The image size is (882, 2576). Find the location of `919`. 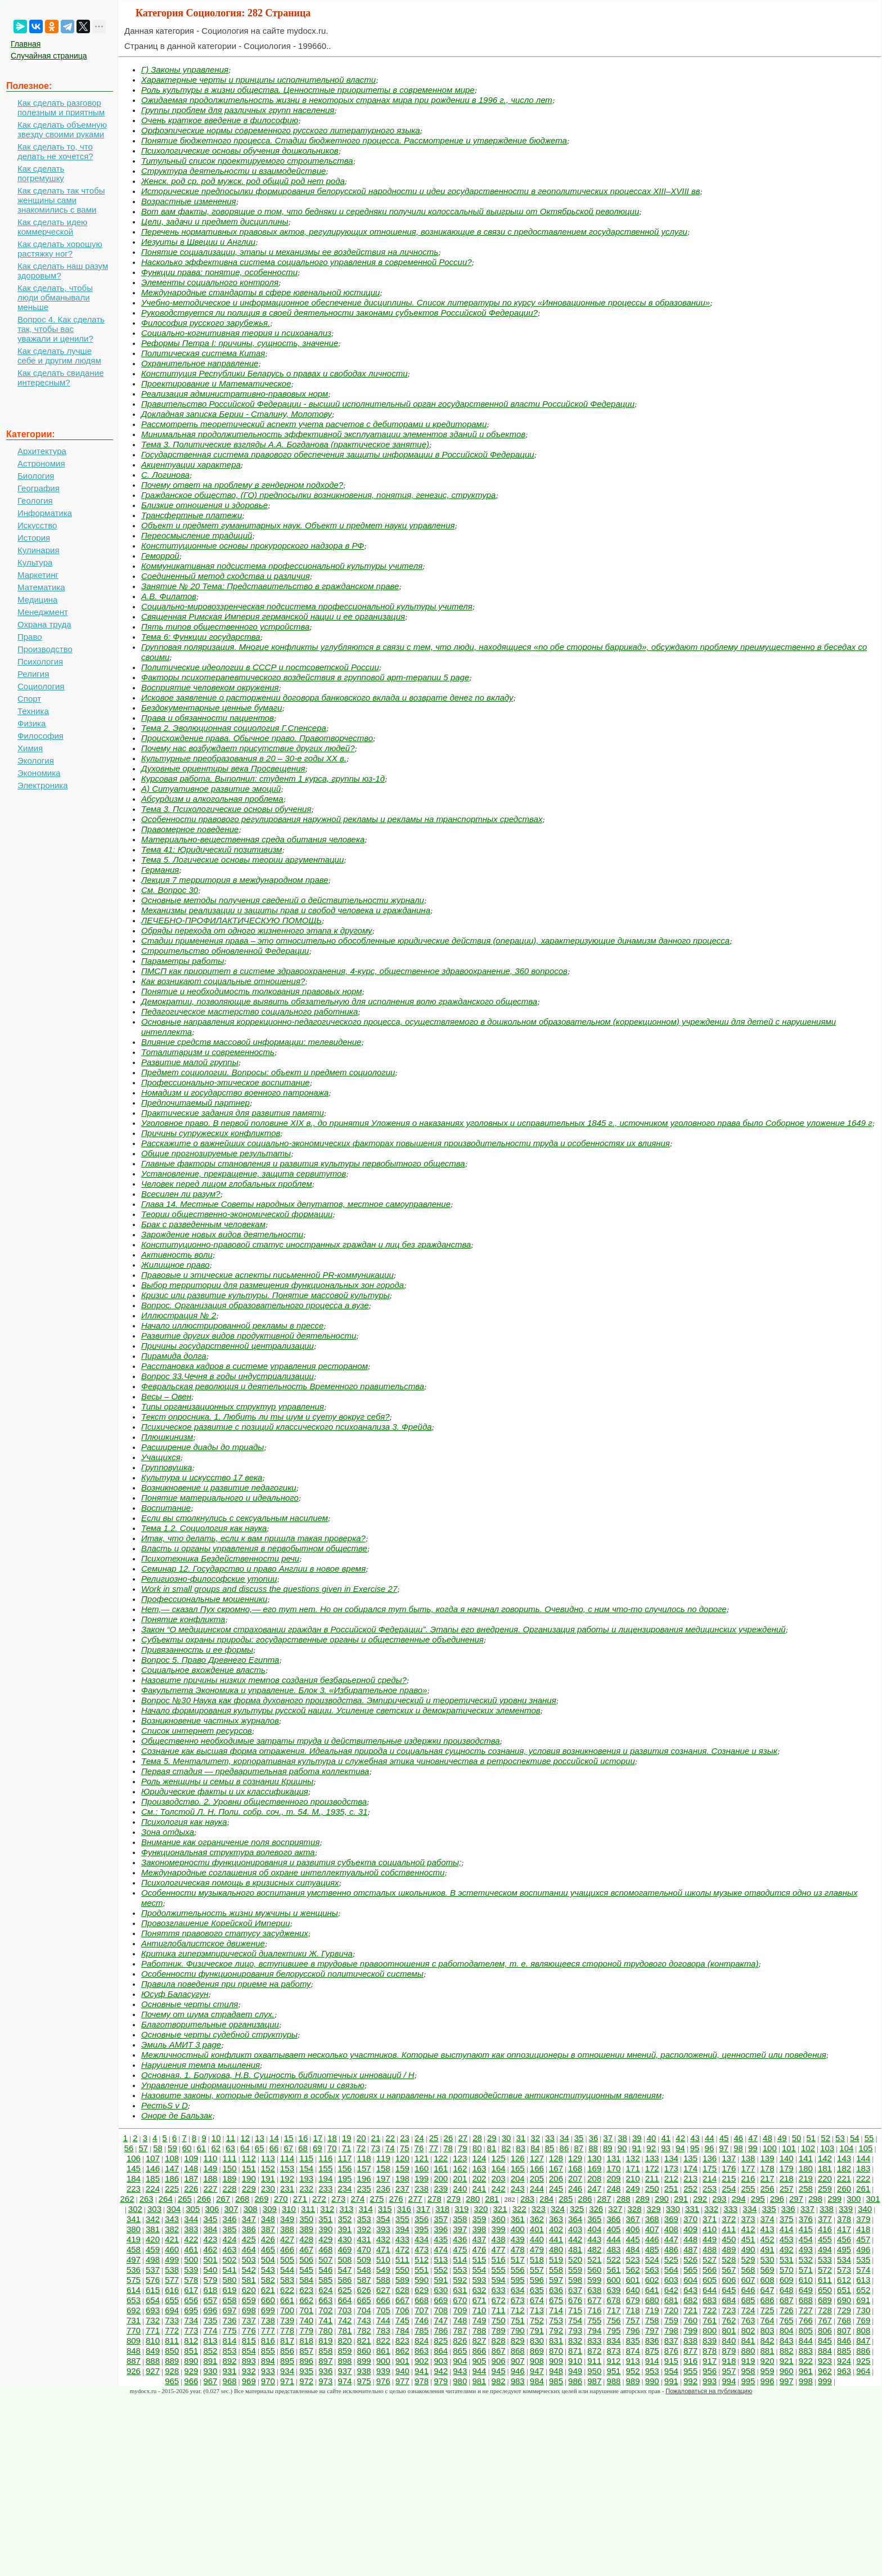

919 is located at coordinates (748, 2361).